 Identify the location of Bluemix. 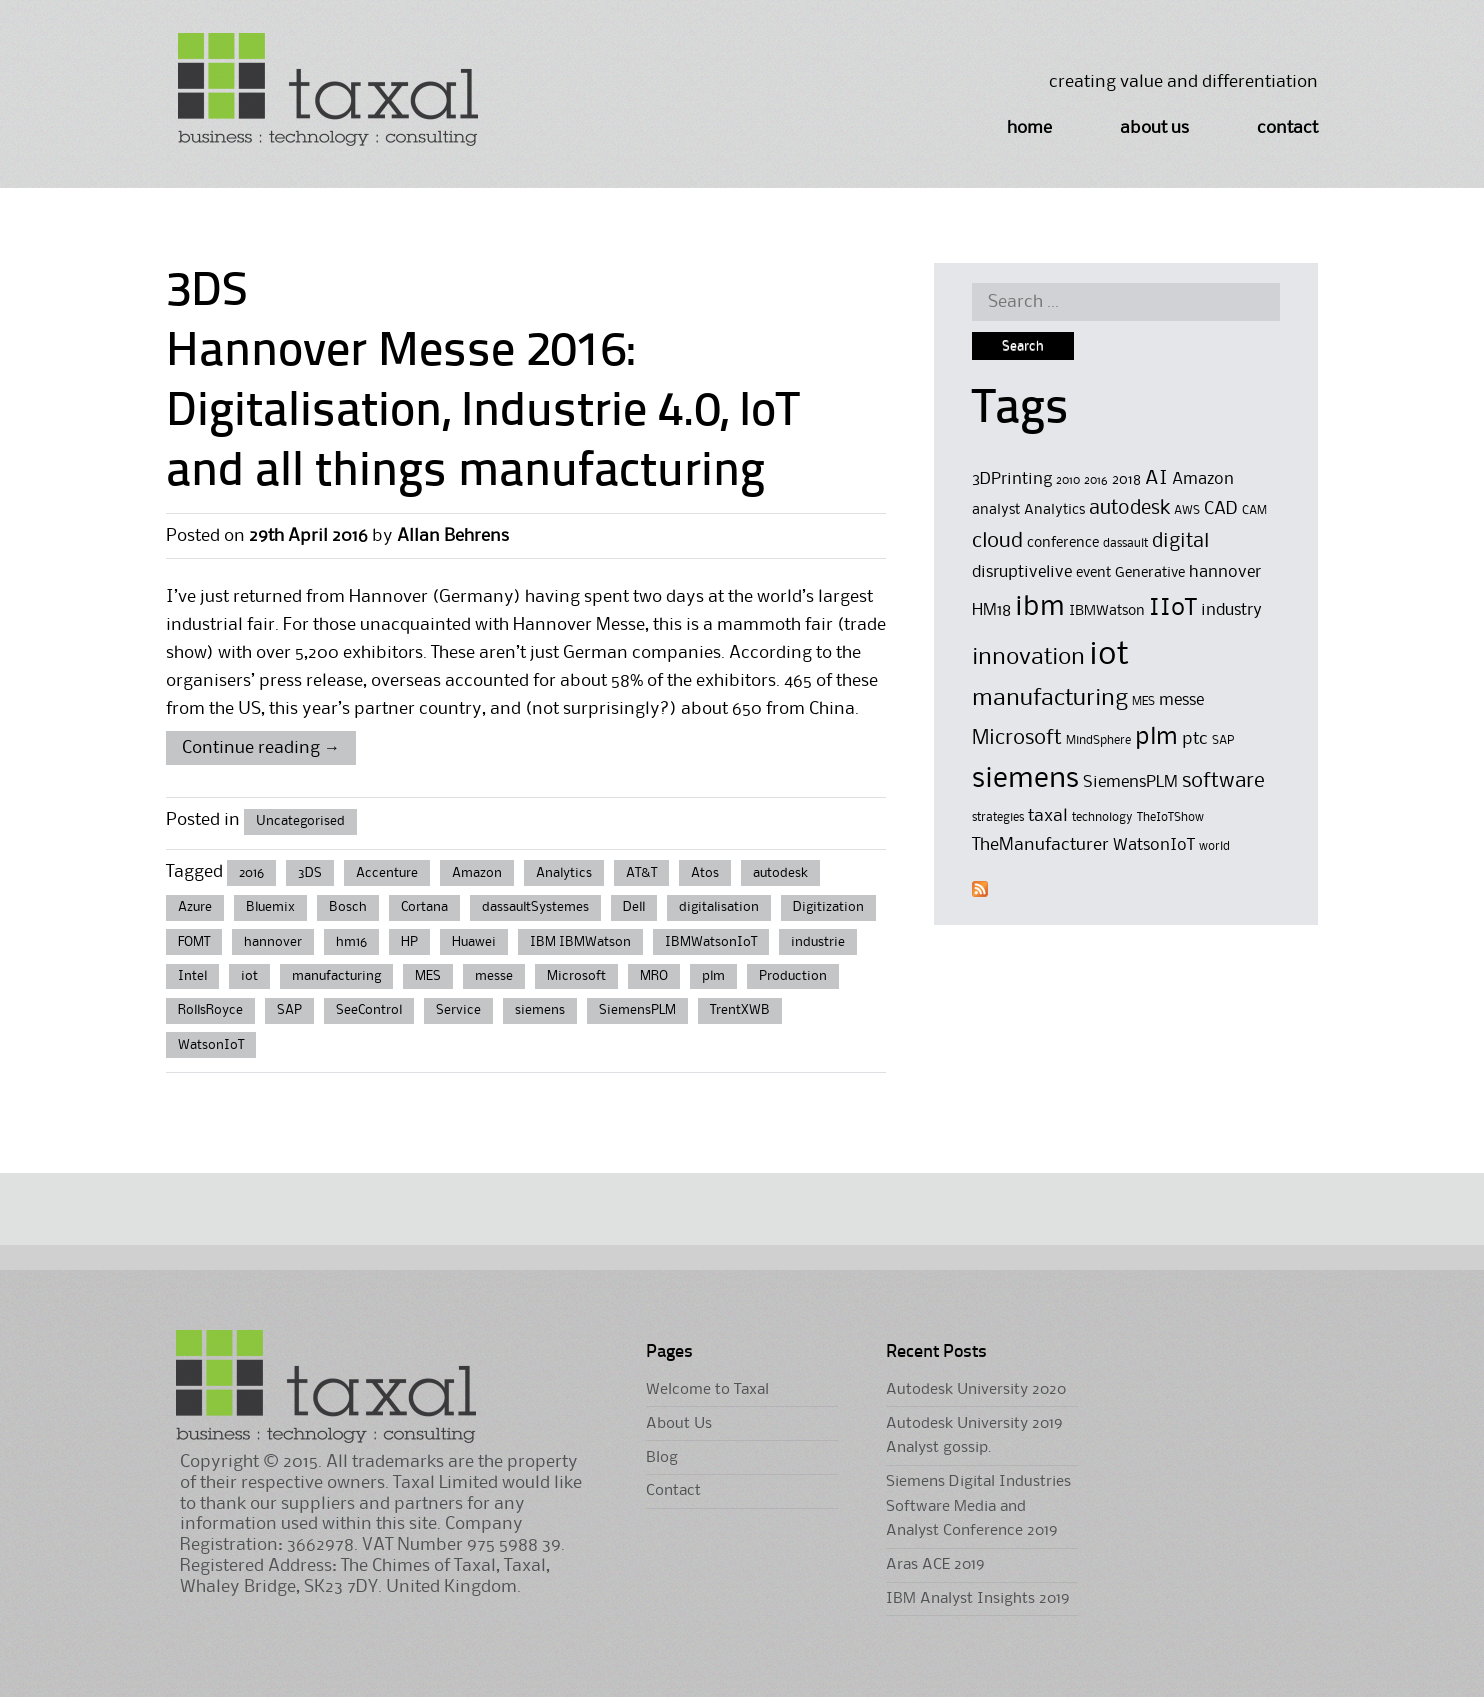
(270, 907).